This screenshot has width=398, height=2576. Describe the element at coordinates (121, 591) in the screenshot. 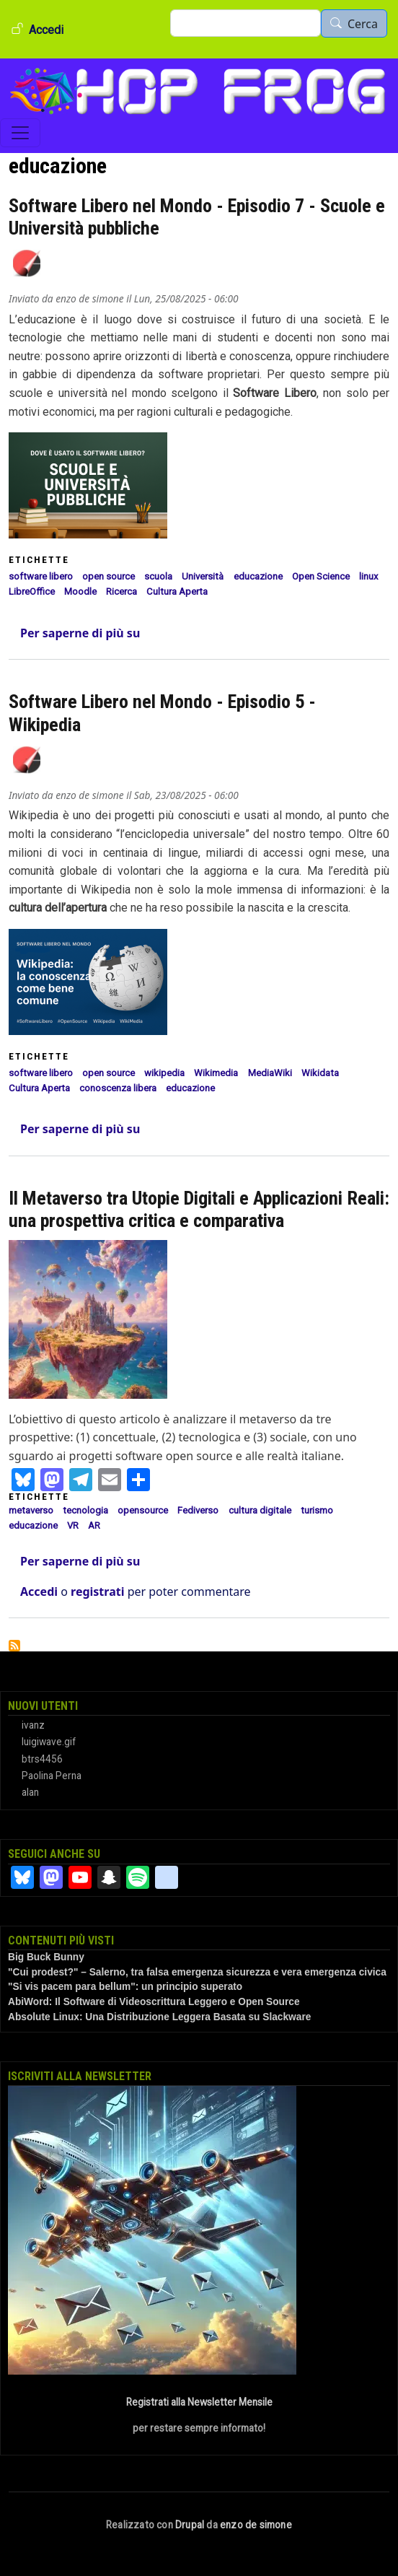

I see `Ricerca` at that location.